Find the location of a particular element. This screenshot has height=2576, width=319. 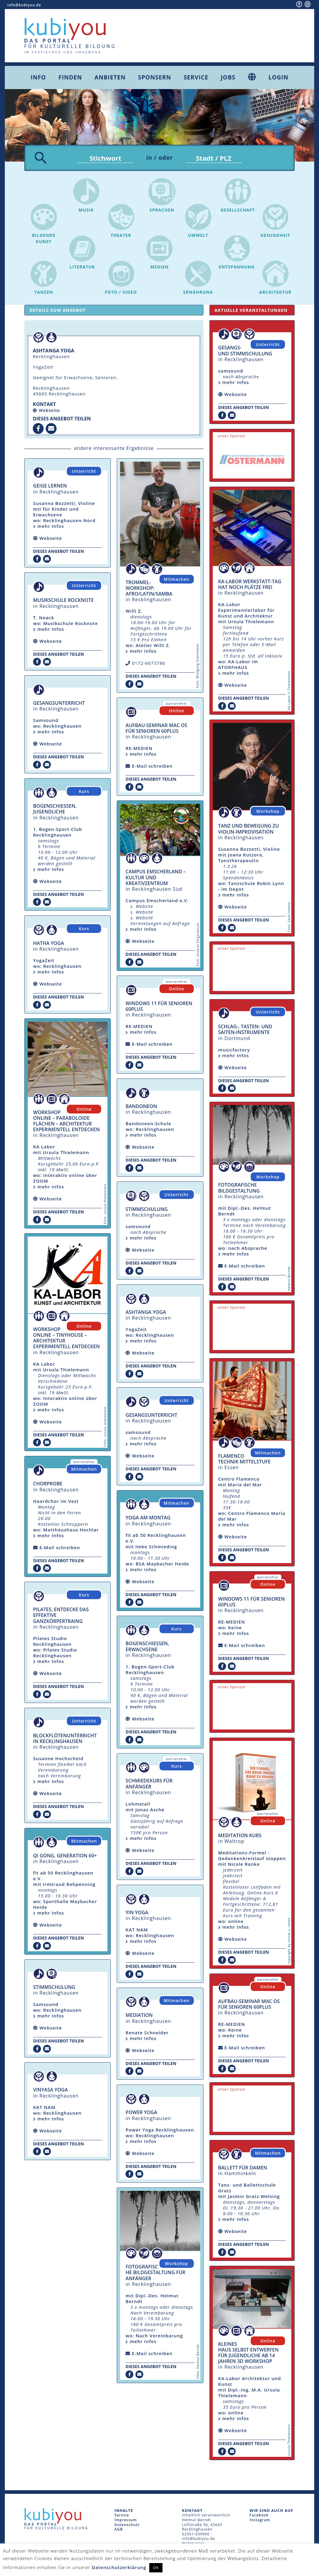

Workshop Online – Paraboloide Flächen – Architektur experimentell entdecken is located at coordinates (66, 1122).